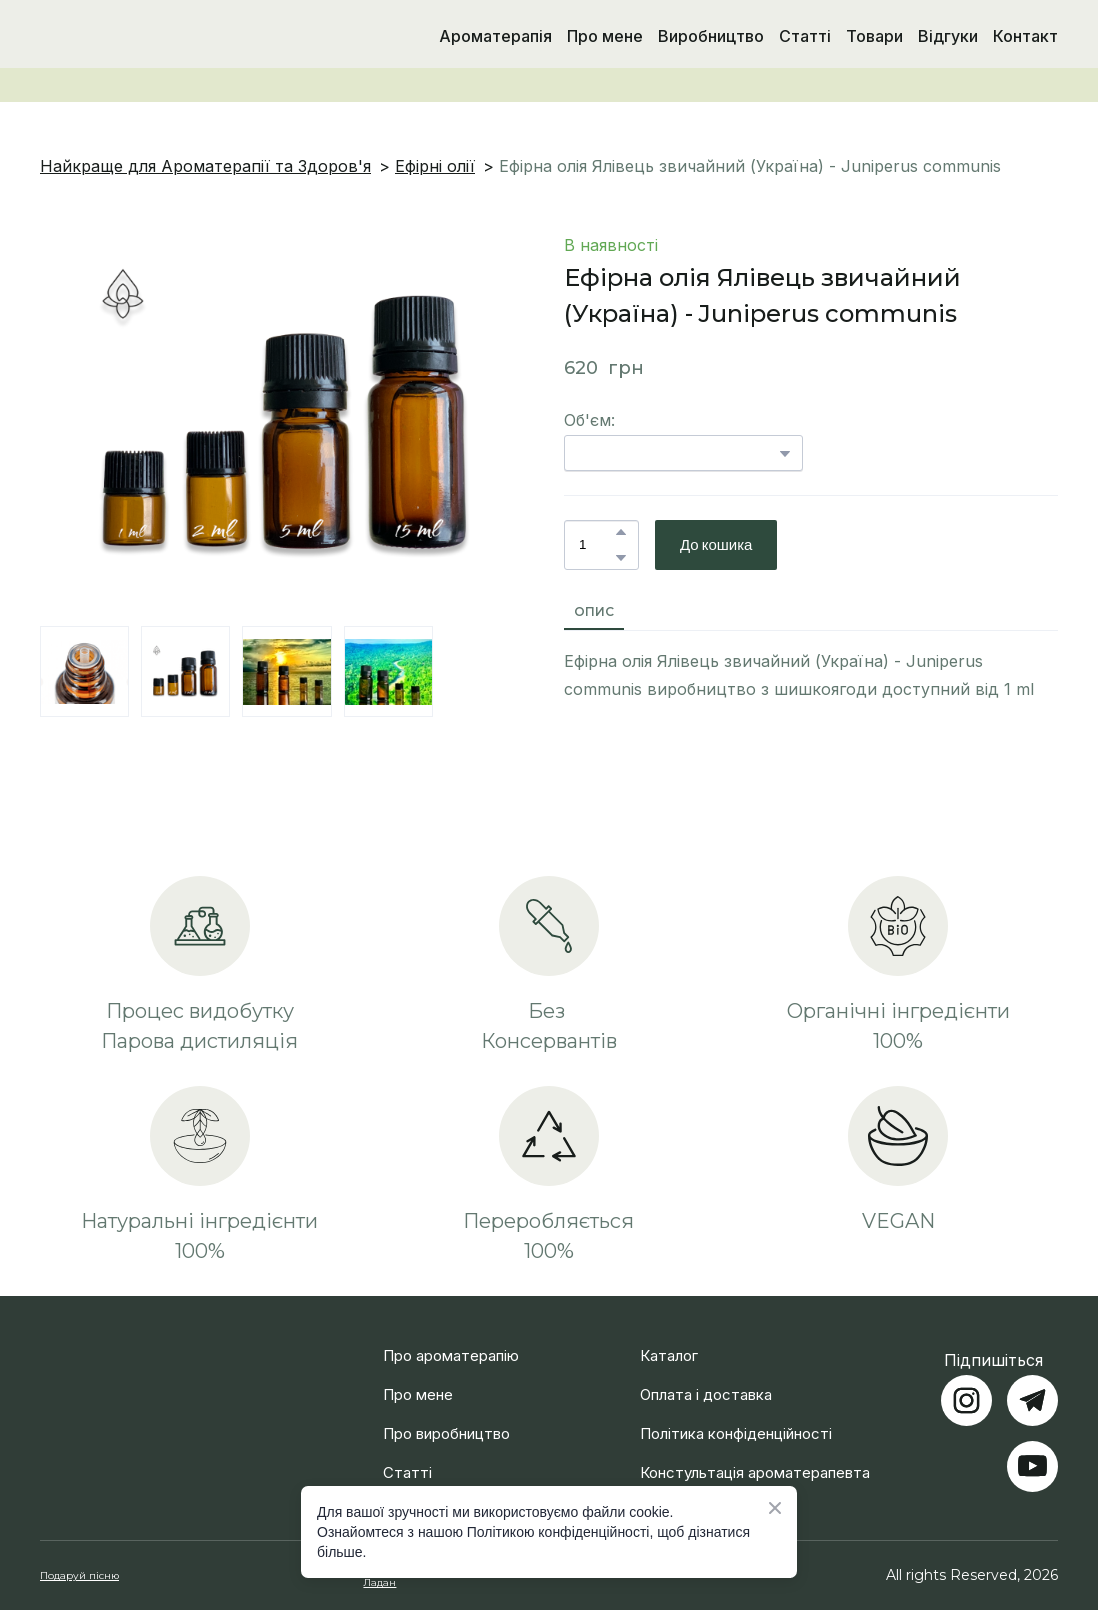 The height and width of the screenshot is (1610, 1098). Describe the element at coordinates (451, 1355) in the screenshot. I see `Про ароматерапію` at that location.